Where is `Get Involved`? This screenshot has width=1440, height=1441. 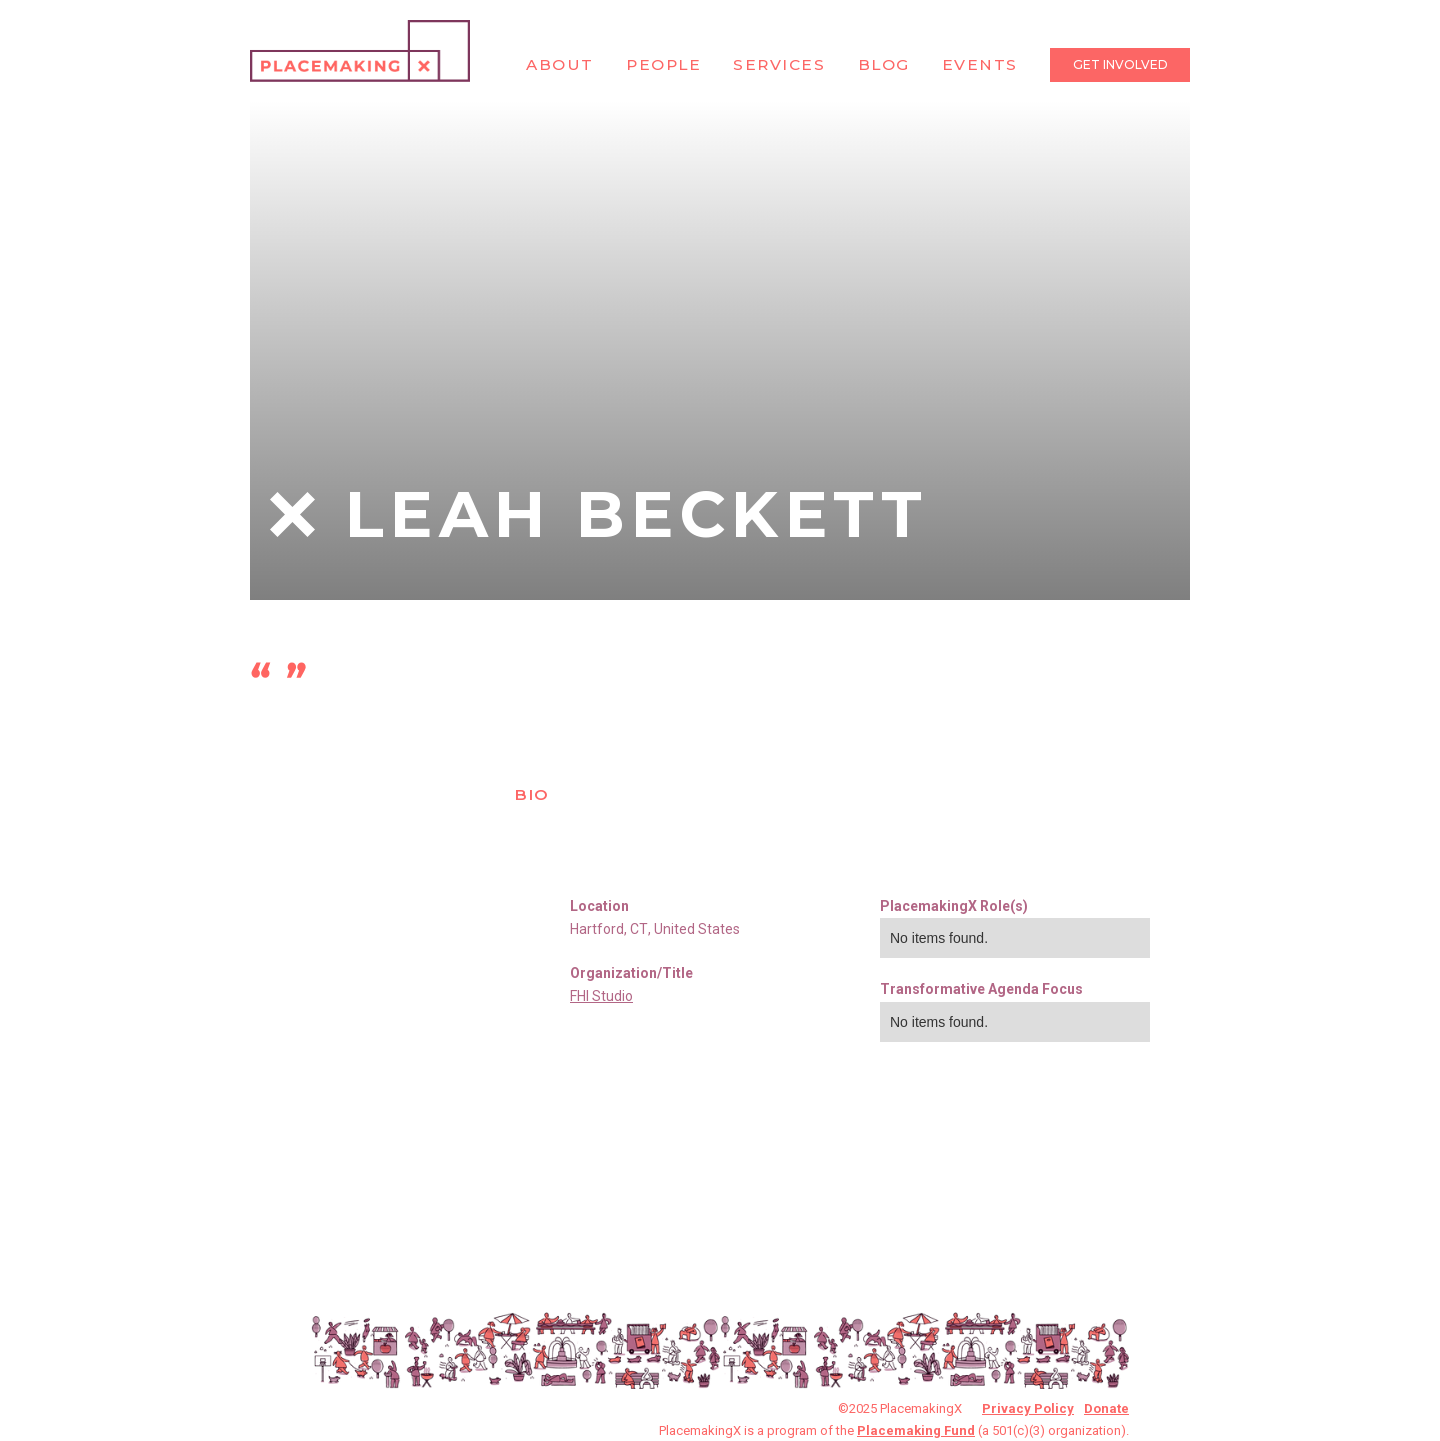 Get Involved is located at coordinates (1120, 64).